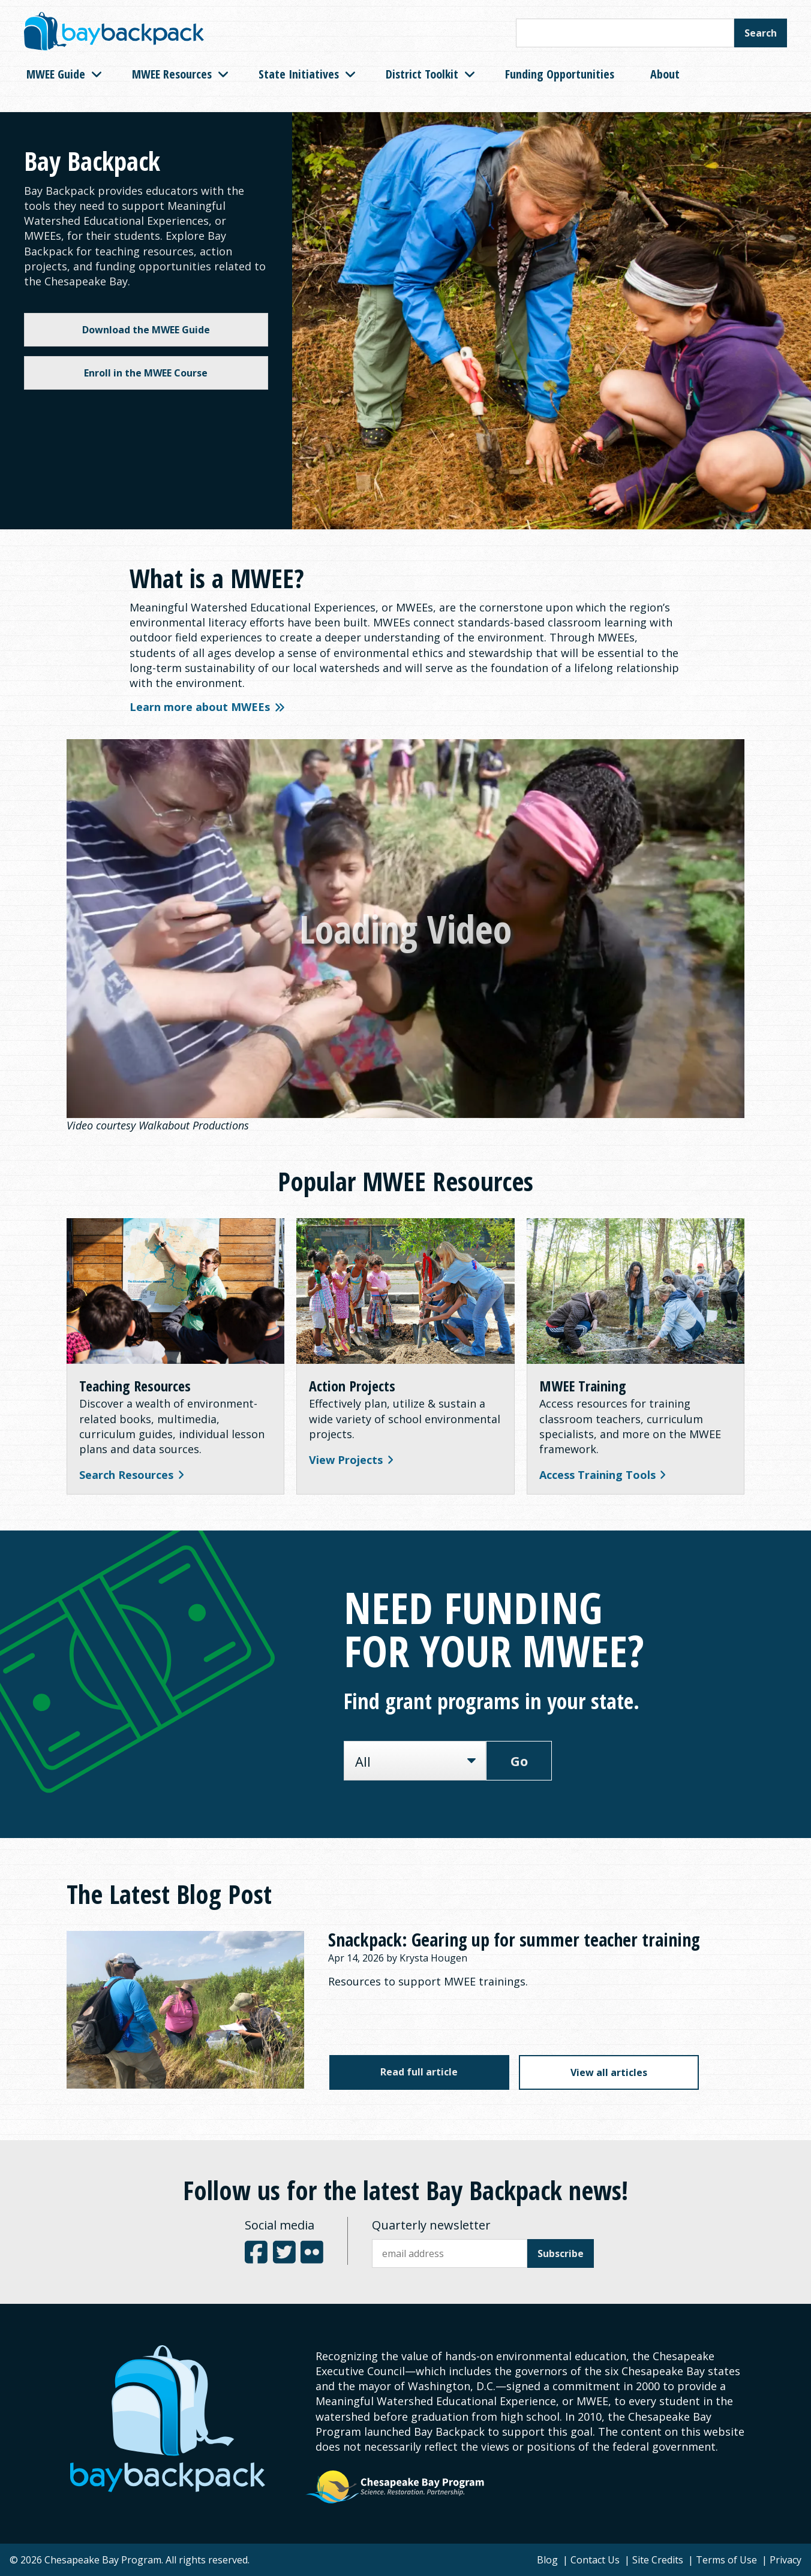 The image size is (811, 2576). What do you see at coordinates (595, 2559) in the screenshot?
I see `Contact Us` at bounding box center [595, 2559].